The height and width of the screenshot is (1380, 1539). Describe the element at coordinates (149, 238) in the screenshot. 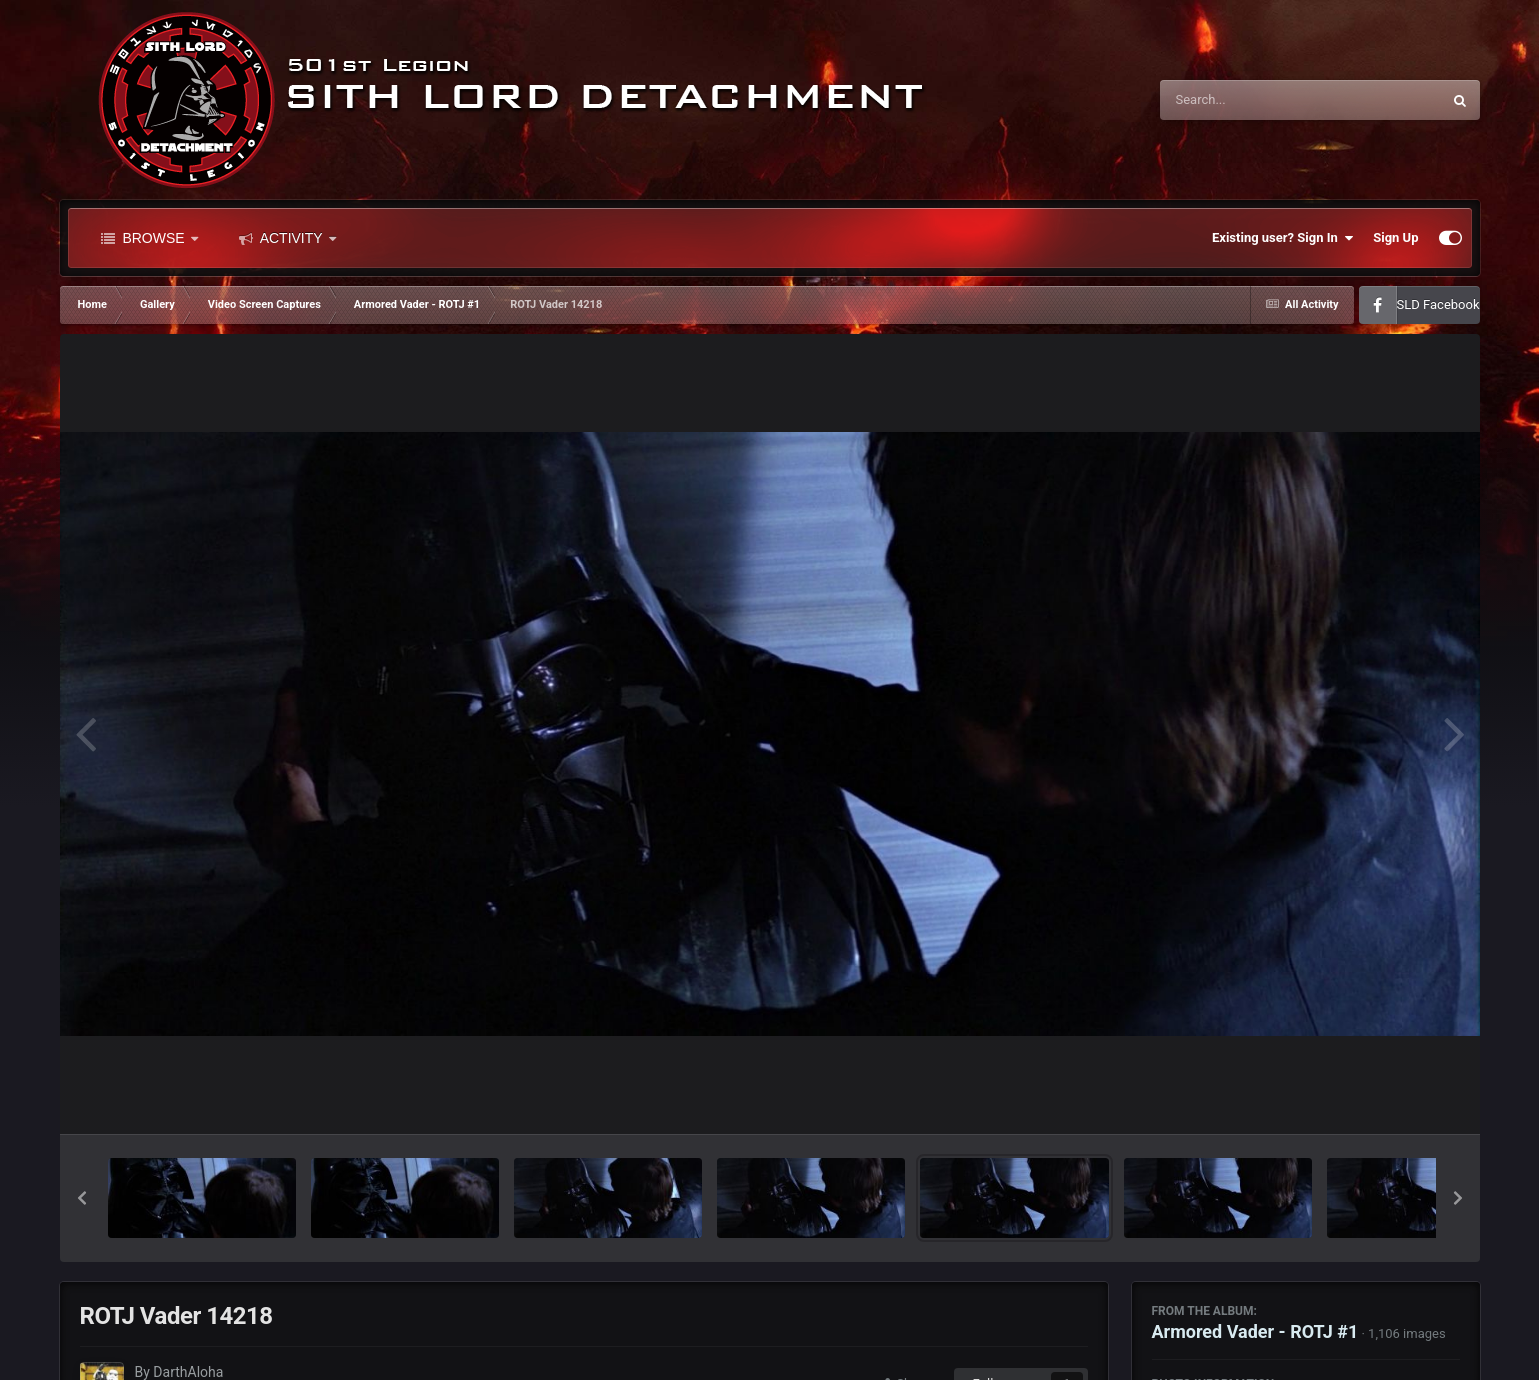

I see `Browse` at that location.